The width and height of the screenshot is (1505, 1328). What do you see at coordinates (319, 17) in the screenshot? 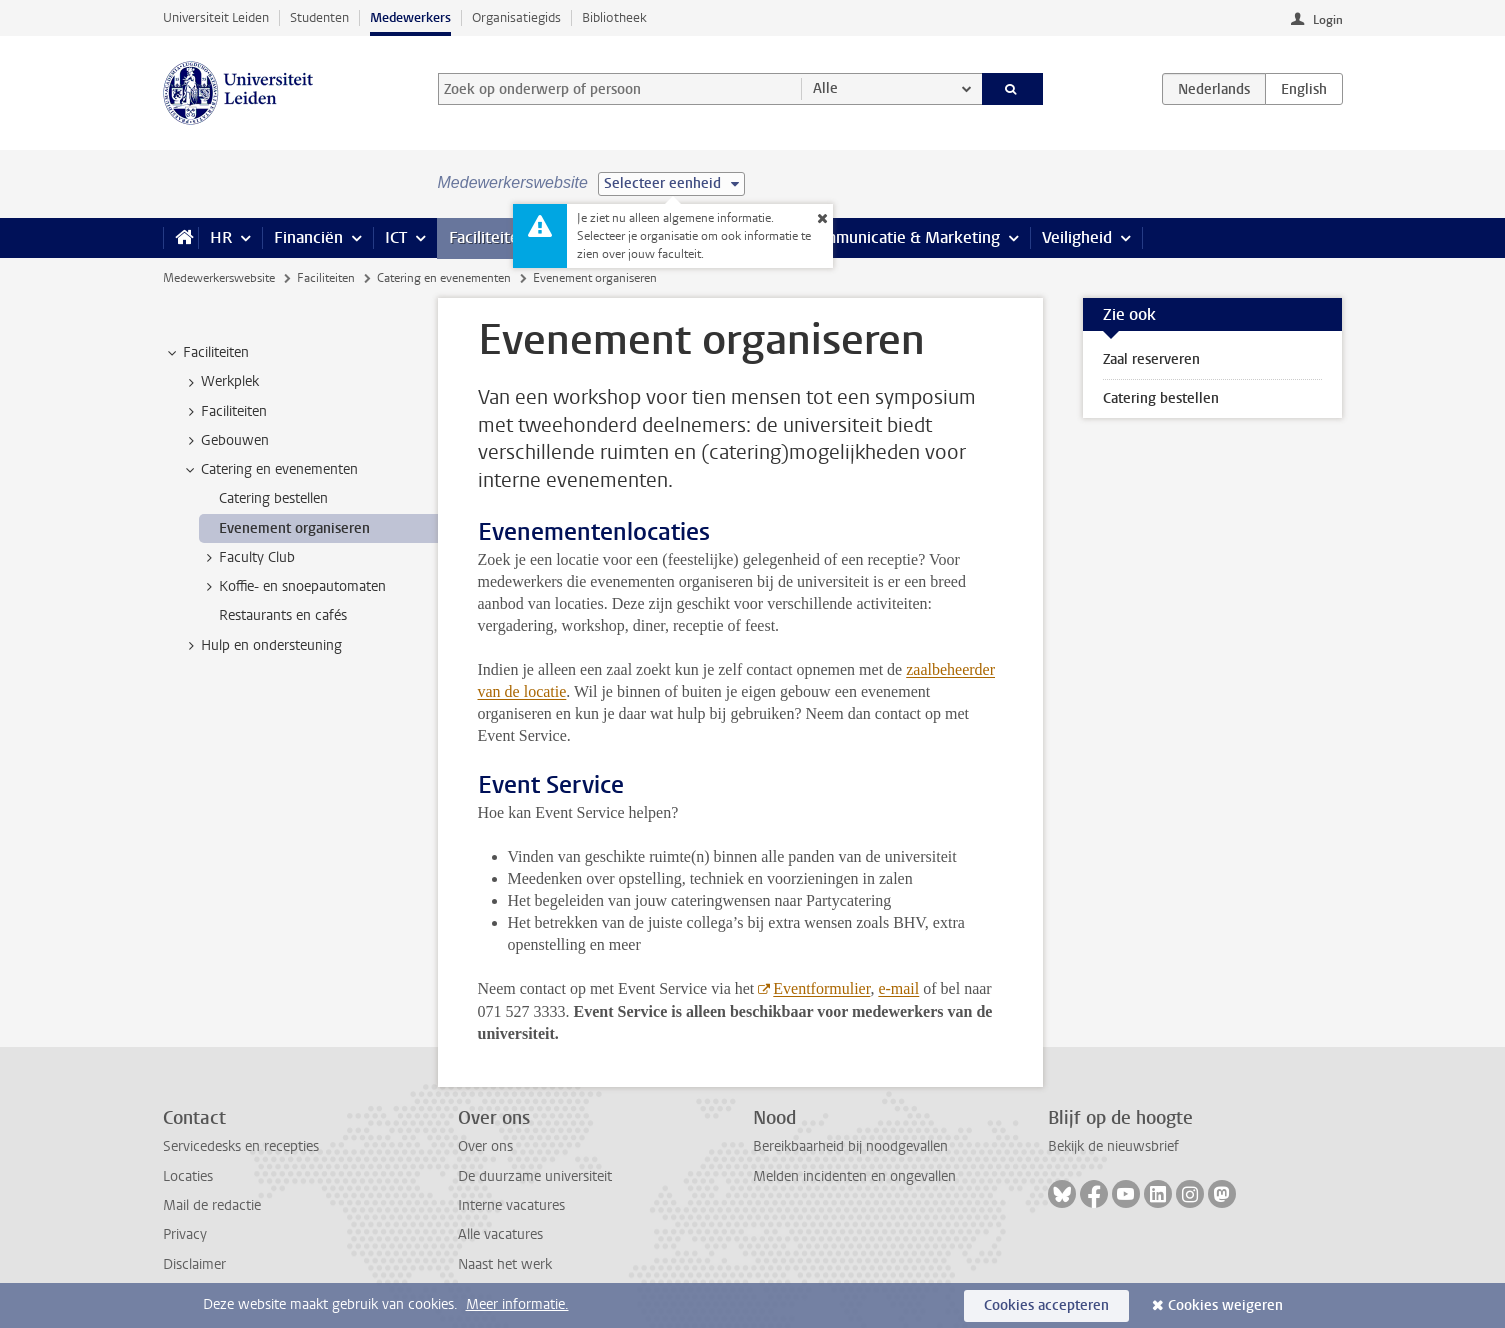
I see `Studenten` at bounding box center [319, 17].